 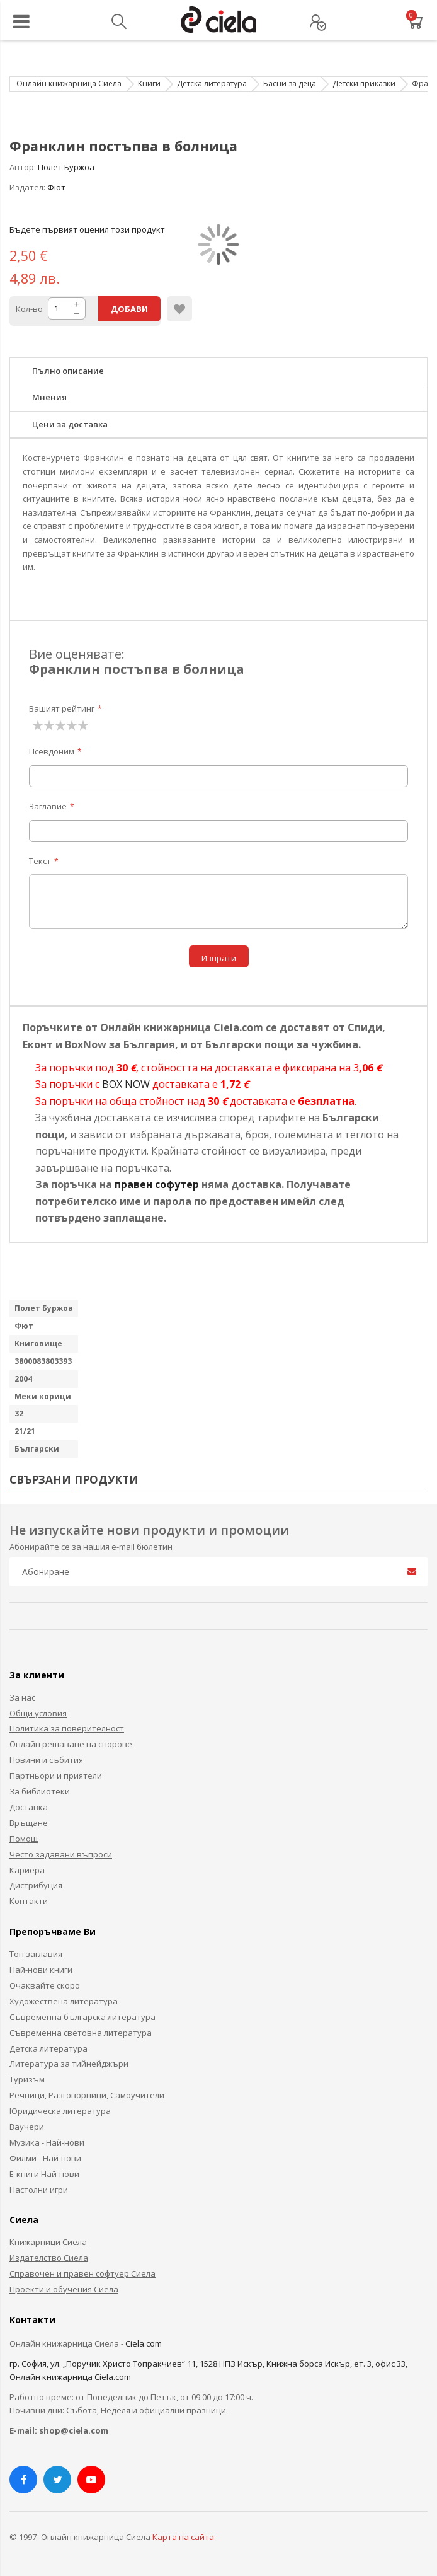 I want to click on Съвременна българска литература, so click(x=82, y=2017).